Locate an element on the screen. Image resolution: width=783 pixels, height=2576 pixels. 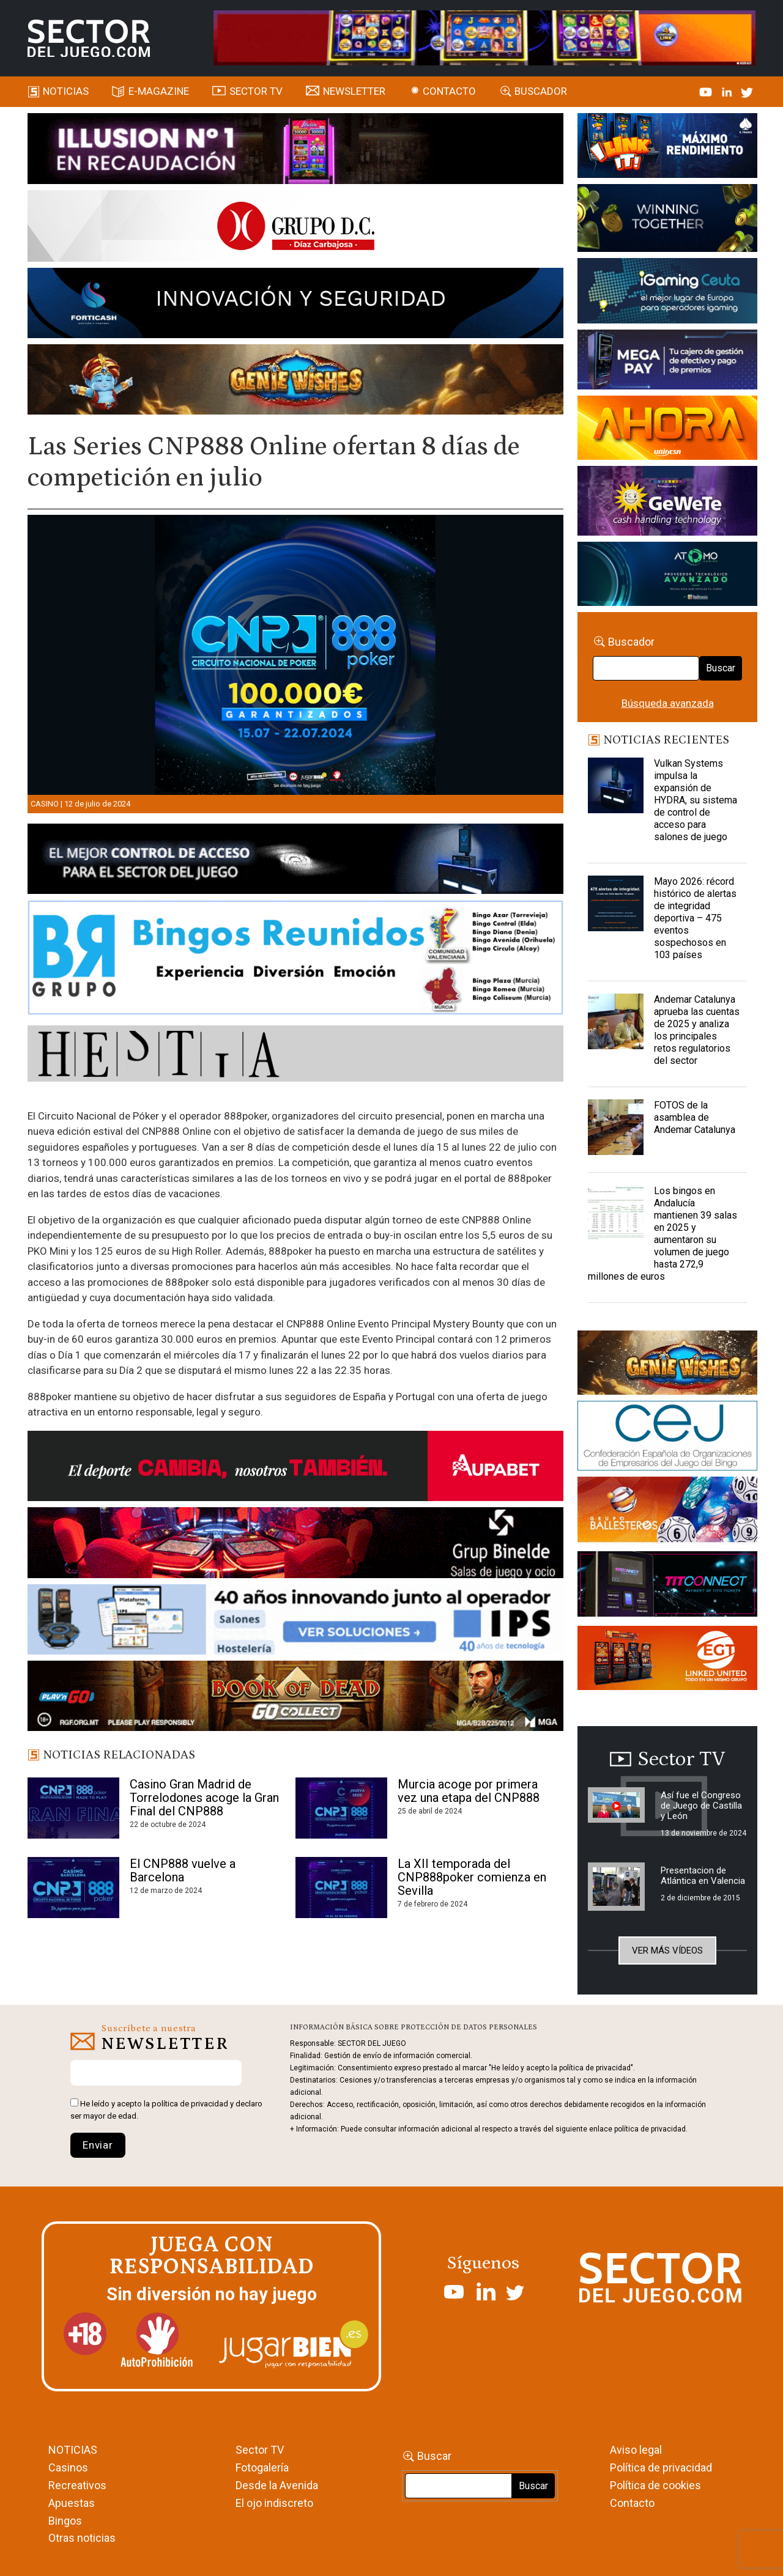
SECTOR TV is located at coordinates (256, 91).